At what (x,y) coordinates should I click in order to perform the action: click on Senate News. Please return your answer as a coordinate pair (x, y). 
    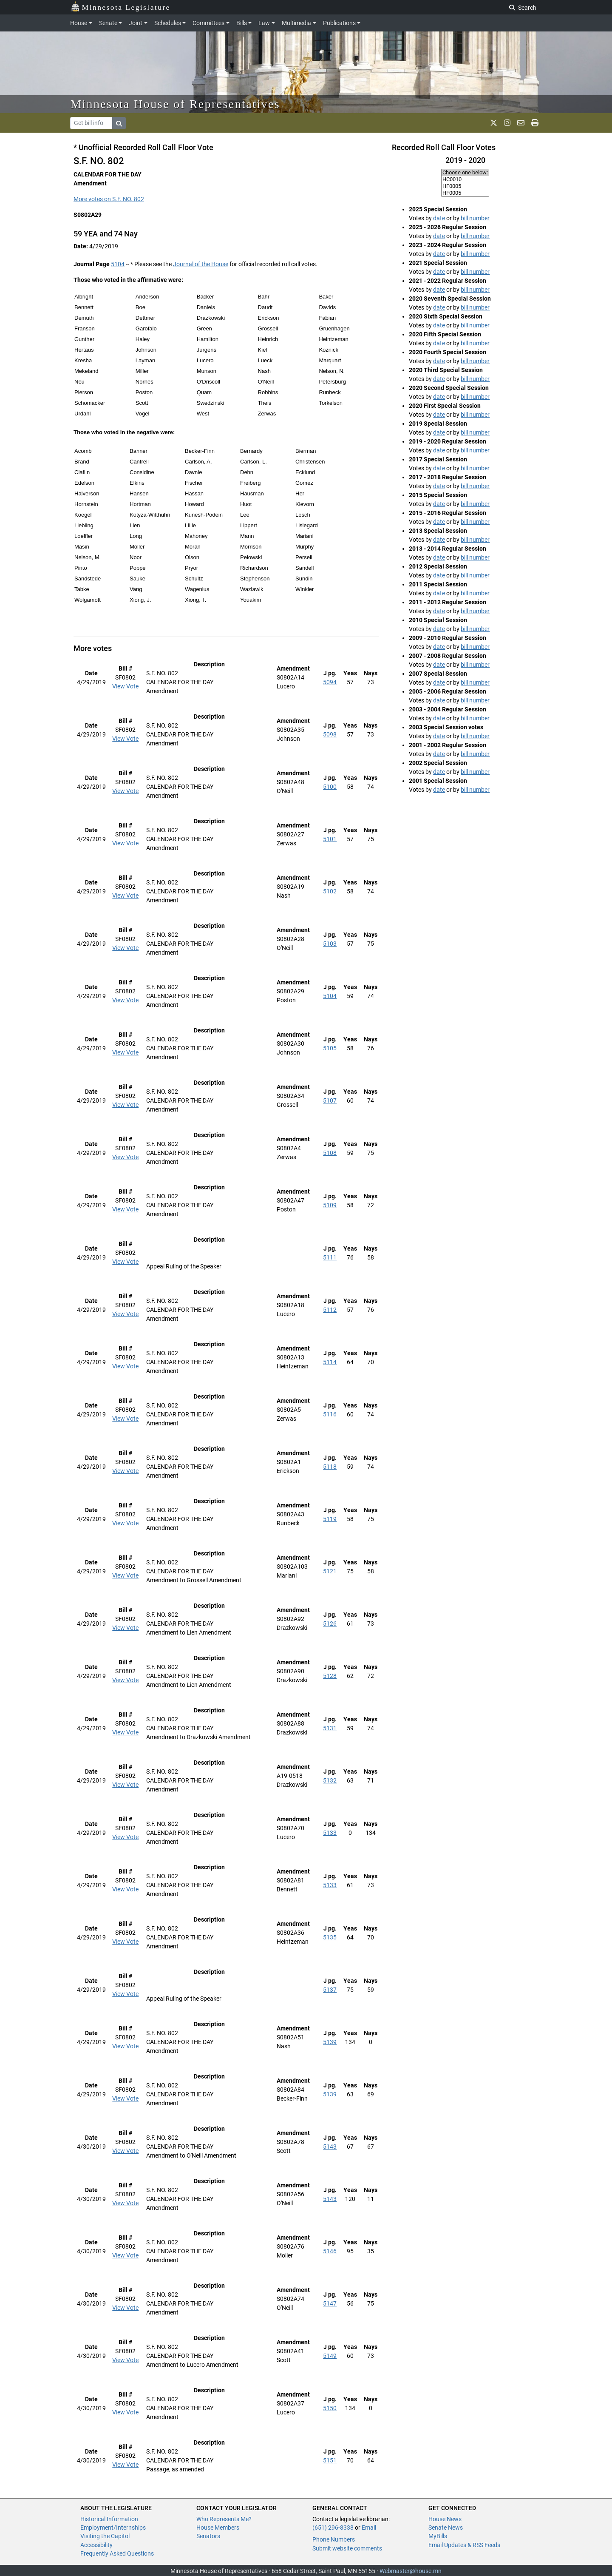
    Looking at the image, I should click on (445, 2527).